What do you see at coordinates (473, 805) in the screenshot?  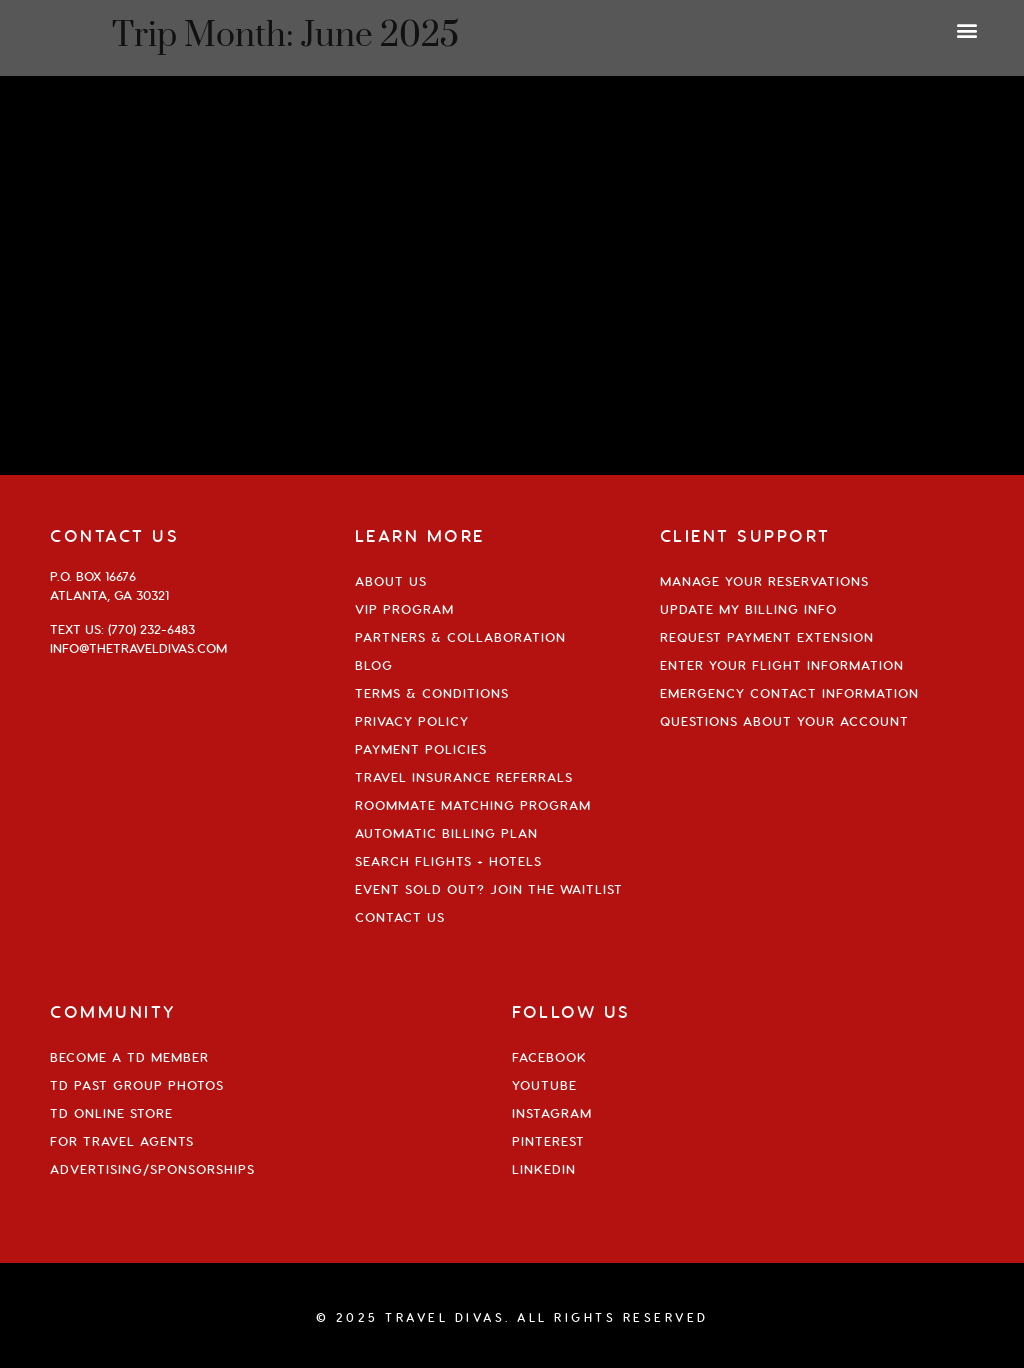 I see `Roommate Matching Program` at bounding box center [473, 805].